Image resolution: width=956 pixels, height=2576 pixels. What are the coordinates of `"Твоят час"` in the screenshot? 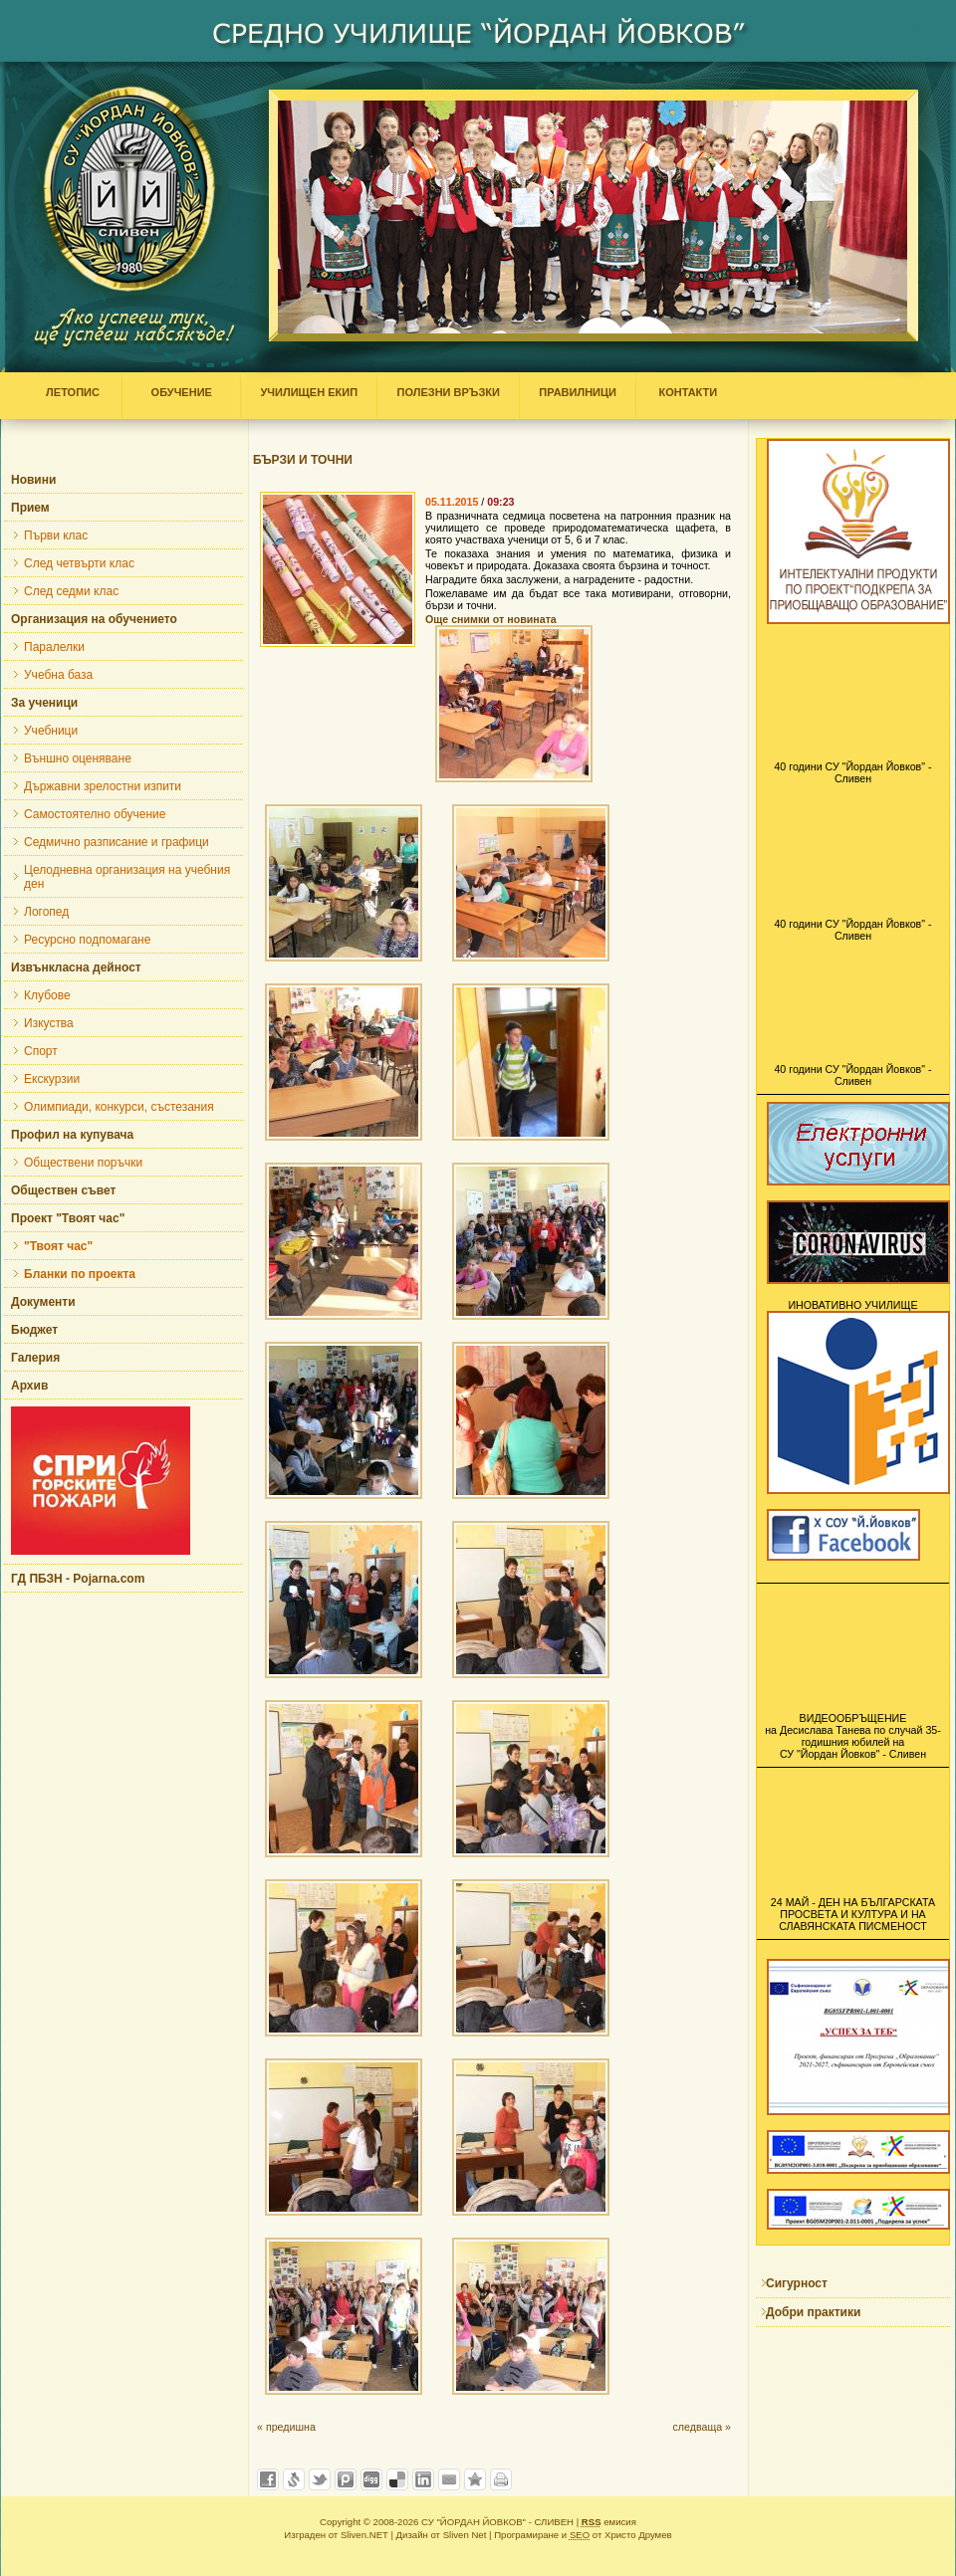 It's located at (58, 1246).